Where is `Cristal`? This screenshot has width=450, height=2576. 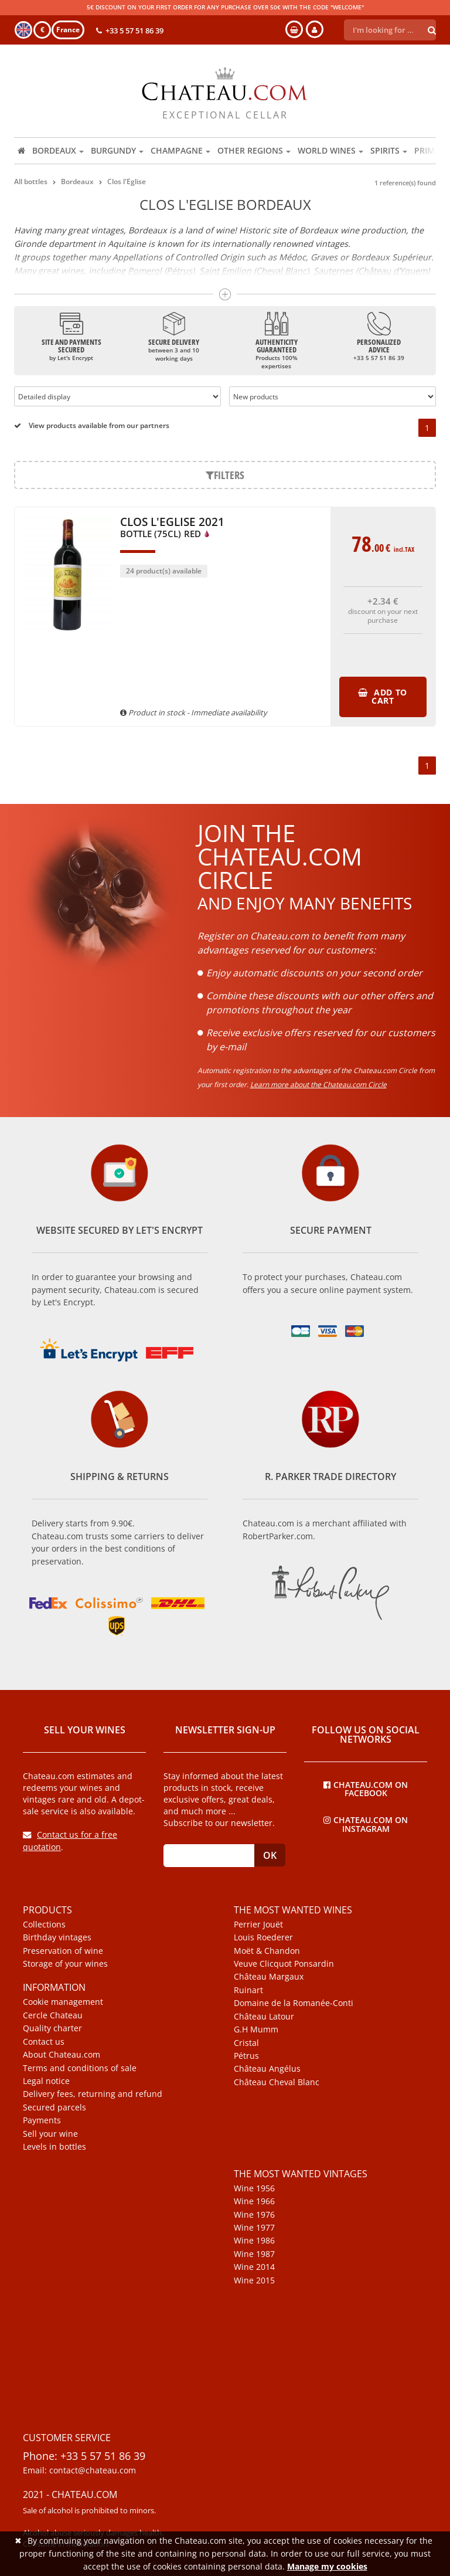
Cristal is located at coordinates (246, 2043).